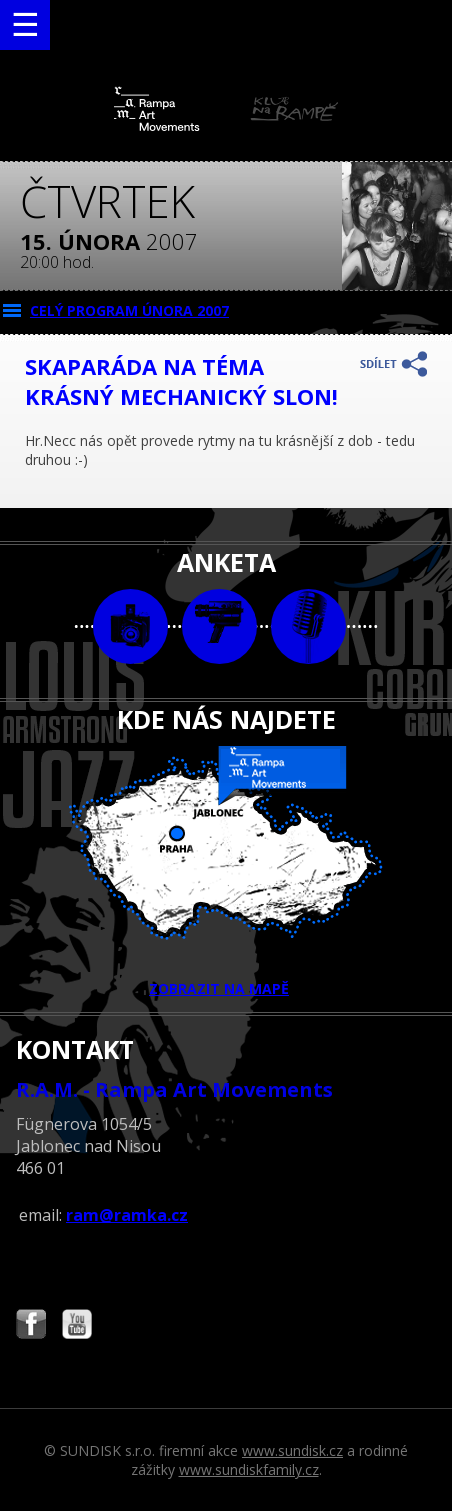  What do you see at coordinates (77, 1326) in the screenshot?
I see `Najdete nás i na YouTube` at bounding box center [77, 1326].